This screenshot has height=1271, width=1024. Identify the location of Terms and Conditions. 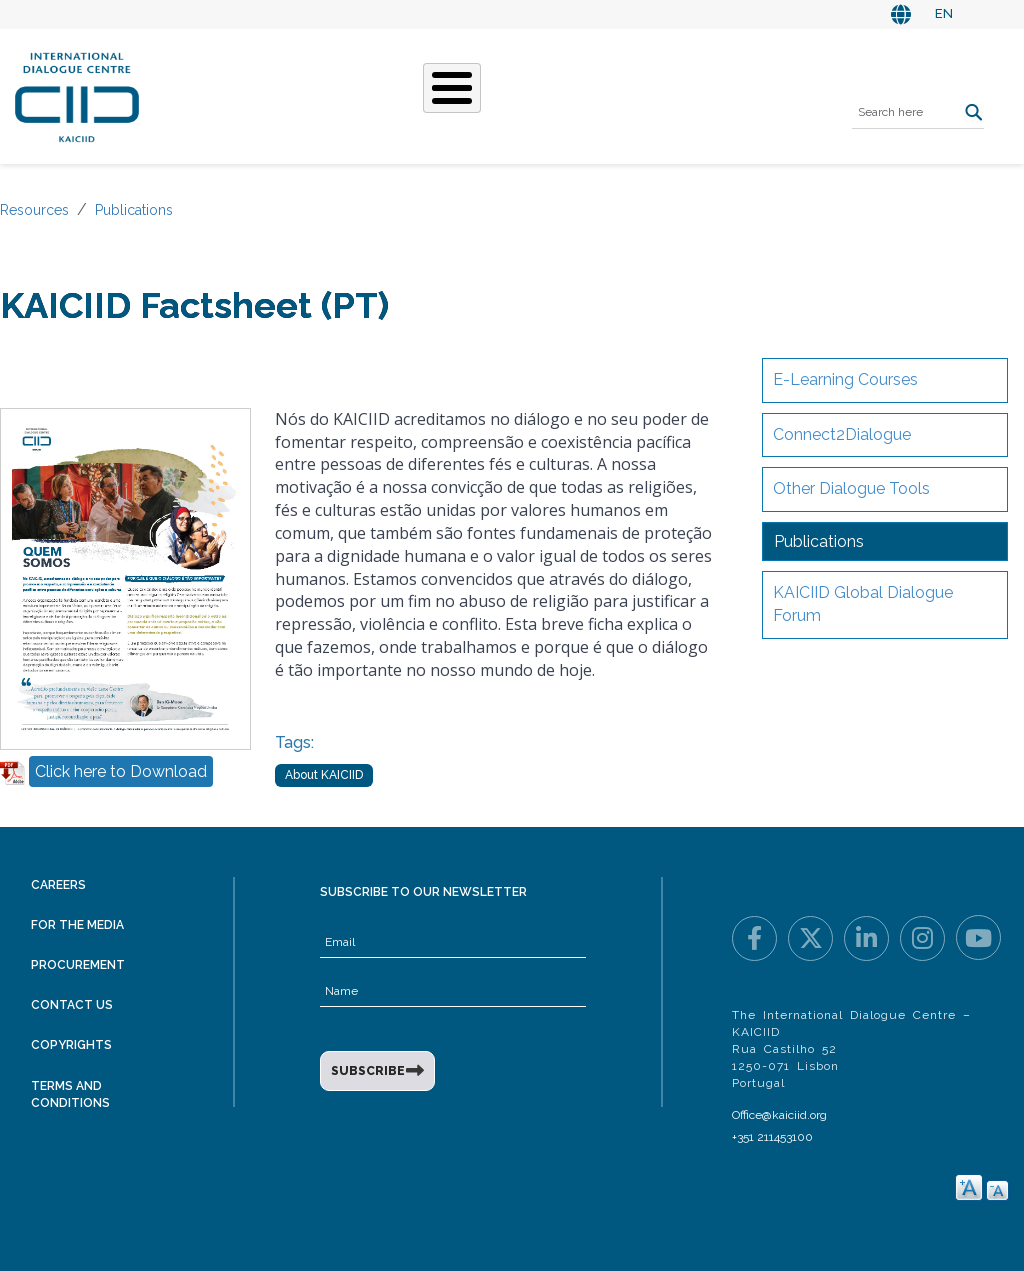
(70, 1094).